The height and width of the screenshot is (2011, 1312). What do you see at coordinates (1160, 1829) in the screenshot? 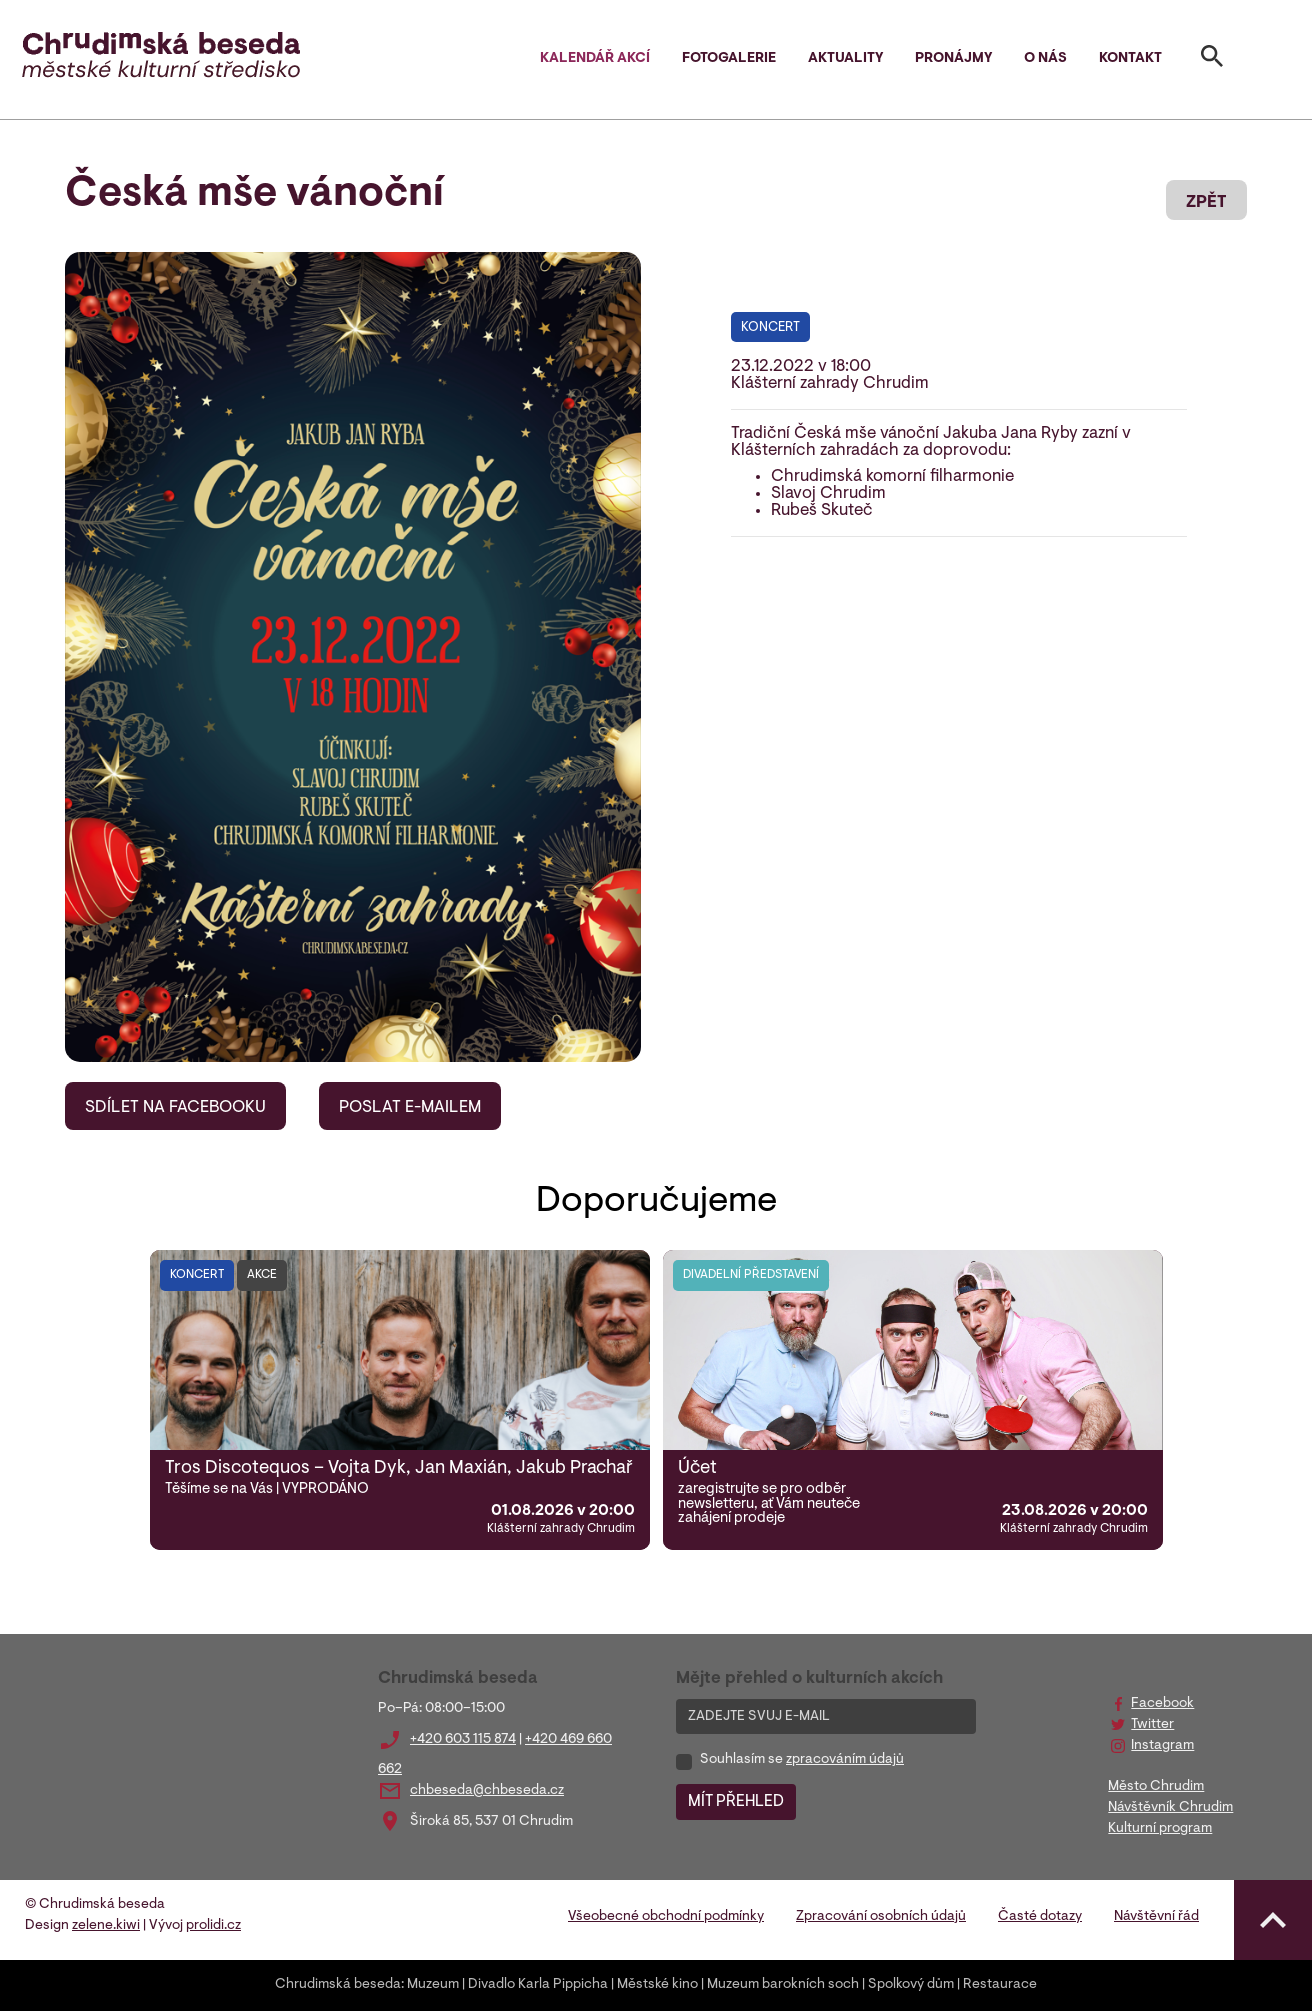
I see `Kulturní program` at bounding box center [1160, 1829].